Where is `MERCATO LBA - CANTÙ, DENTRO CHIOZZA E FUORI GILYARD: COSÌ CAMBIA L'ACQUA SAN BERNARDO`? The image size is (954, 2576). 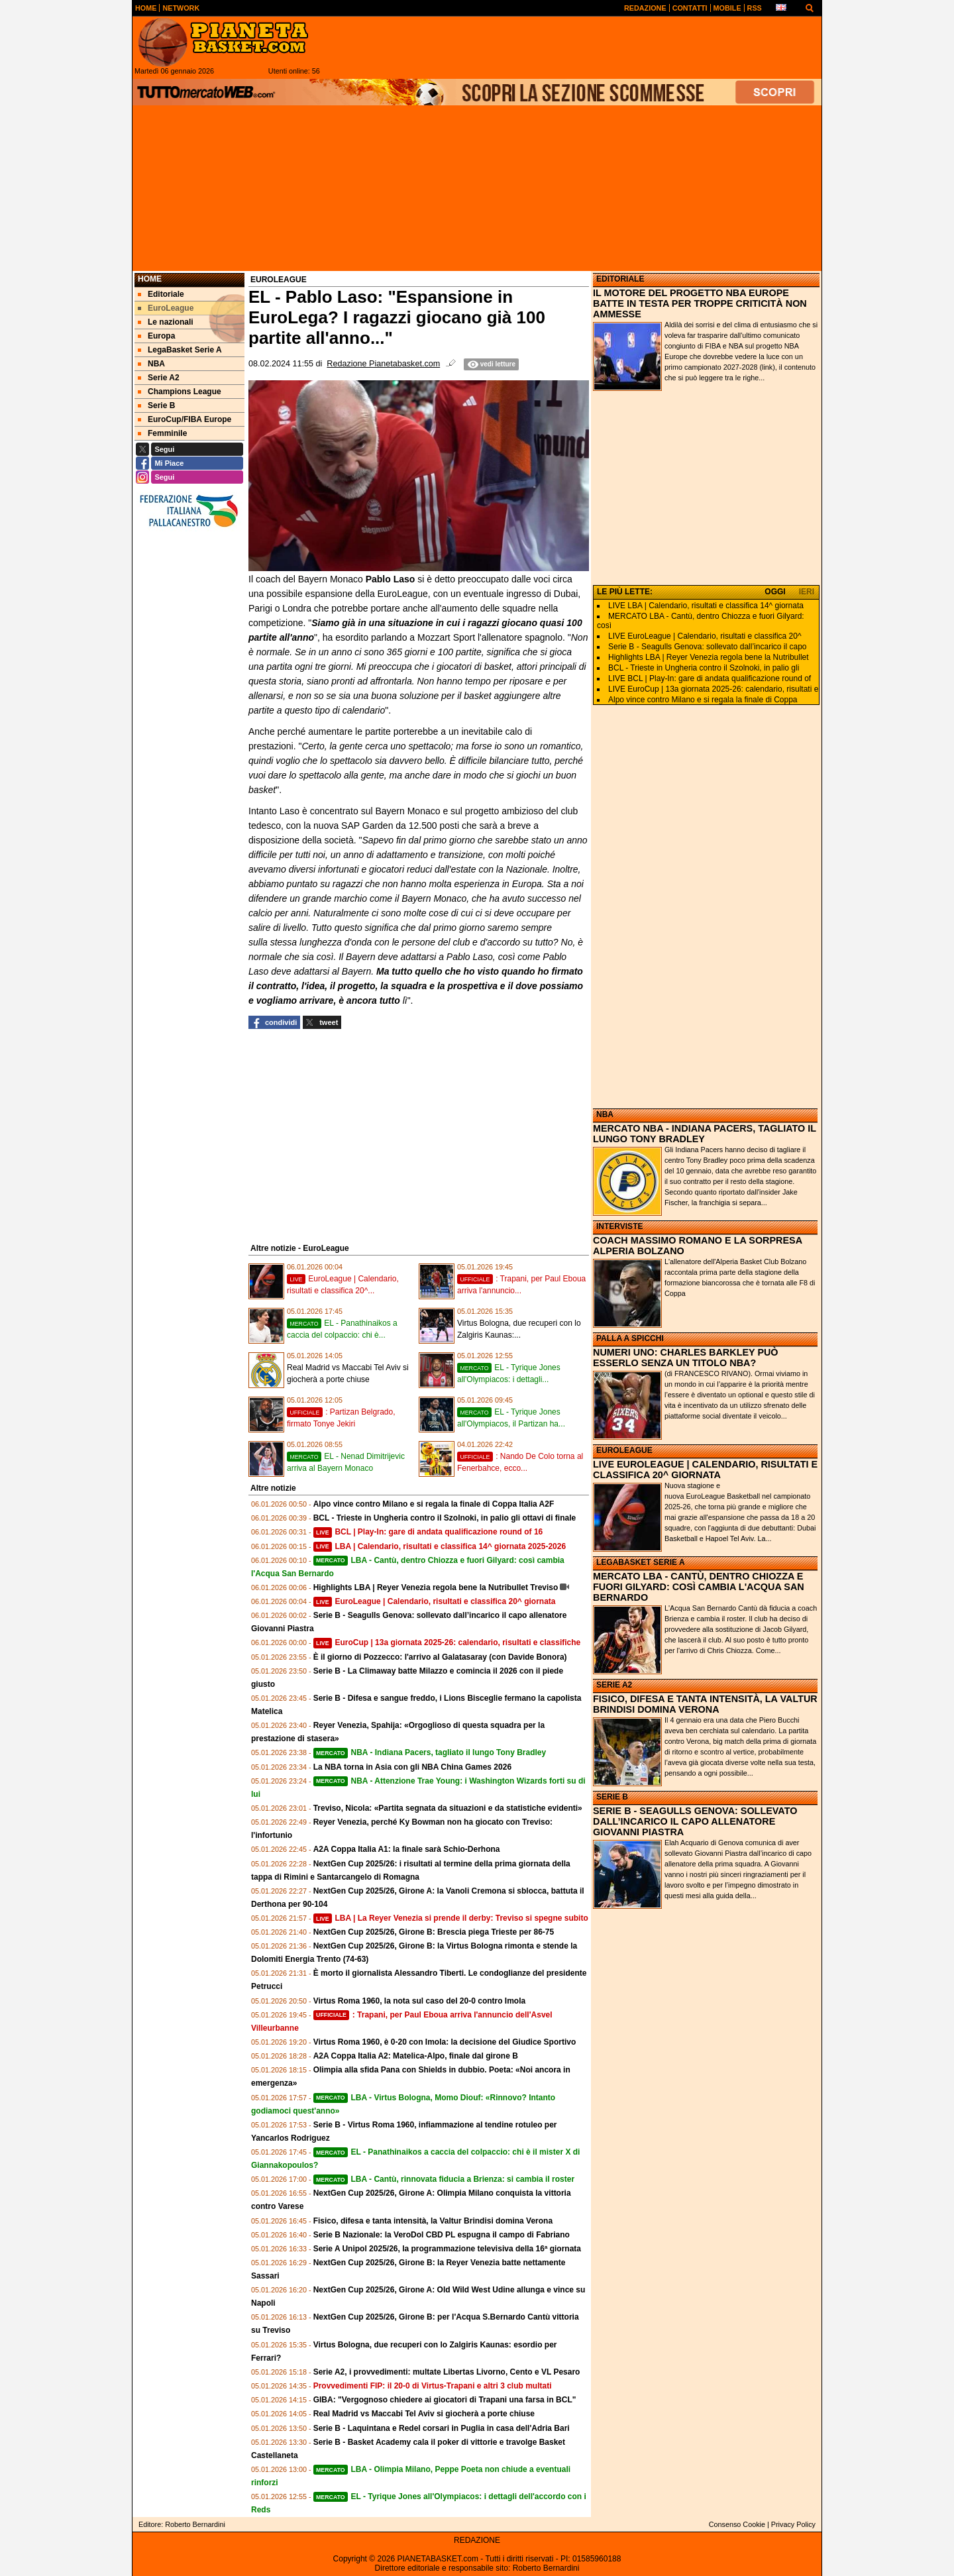 MERCATO LBA - CANTÙ, DENTRO CHIOZZA E FUORI GILYARD: COSÌ CAMBIA L'ACQUA SAN BERNARDO is located at coordinates (698, 1587).